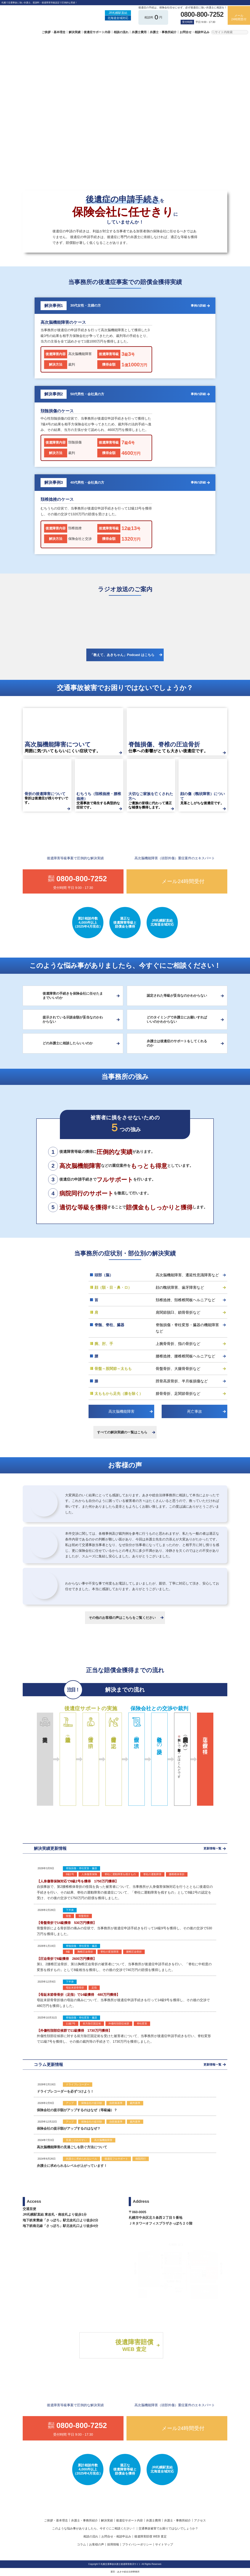 The width and height of the screenshot is (250, 2576). Describe the element at coordinates (91, 2102) in the screenshot. I see `保険会社の提示額` at that location.